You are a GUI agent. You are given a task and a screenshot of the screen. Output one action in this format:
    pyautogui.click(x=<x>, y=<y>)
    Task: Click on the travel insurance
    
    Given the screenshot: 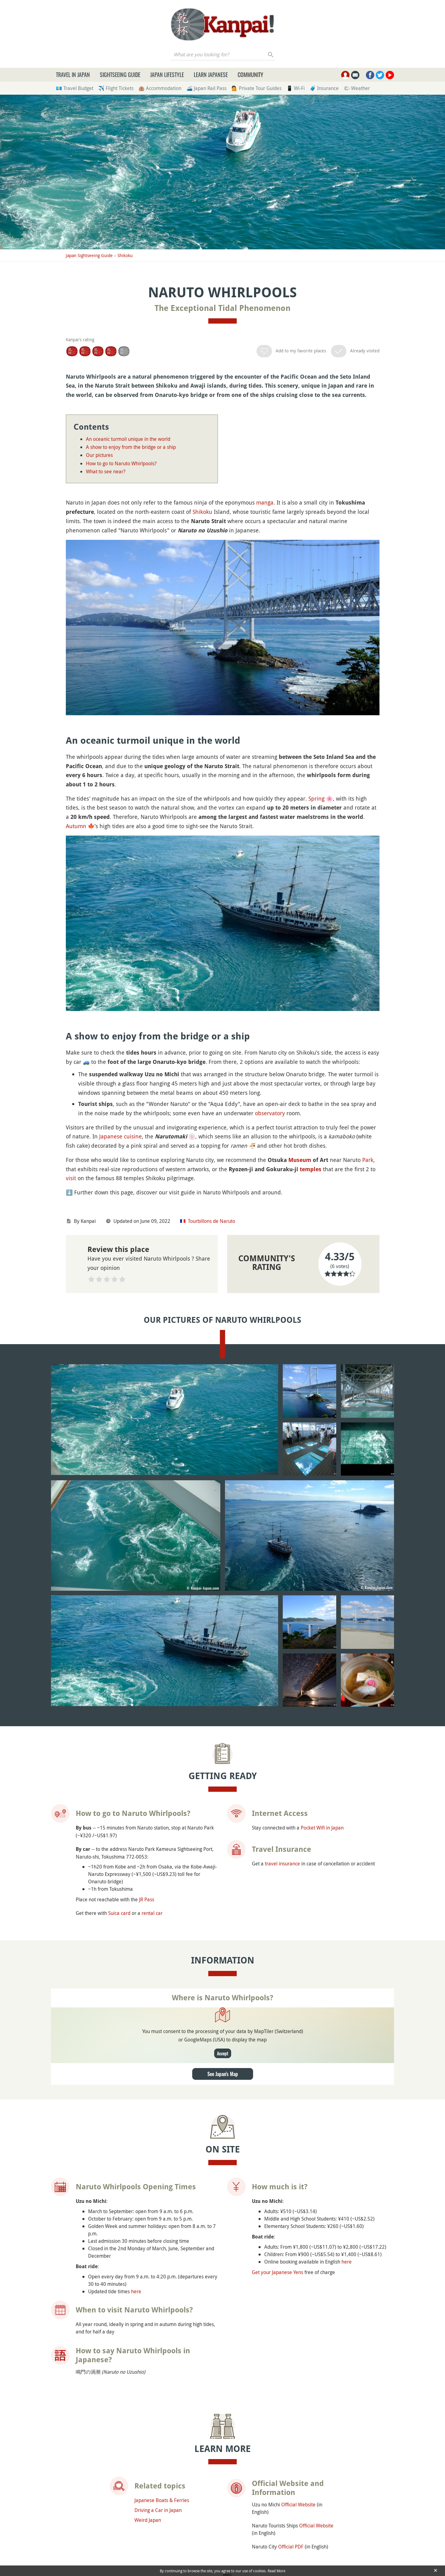 What is the action you would take?
    pyautogui.click(x=282, y=1863)
    